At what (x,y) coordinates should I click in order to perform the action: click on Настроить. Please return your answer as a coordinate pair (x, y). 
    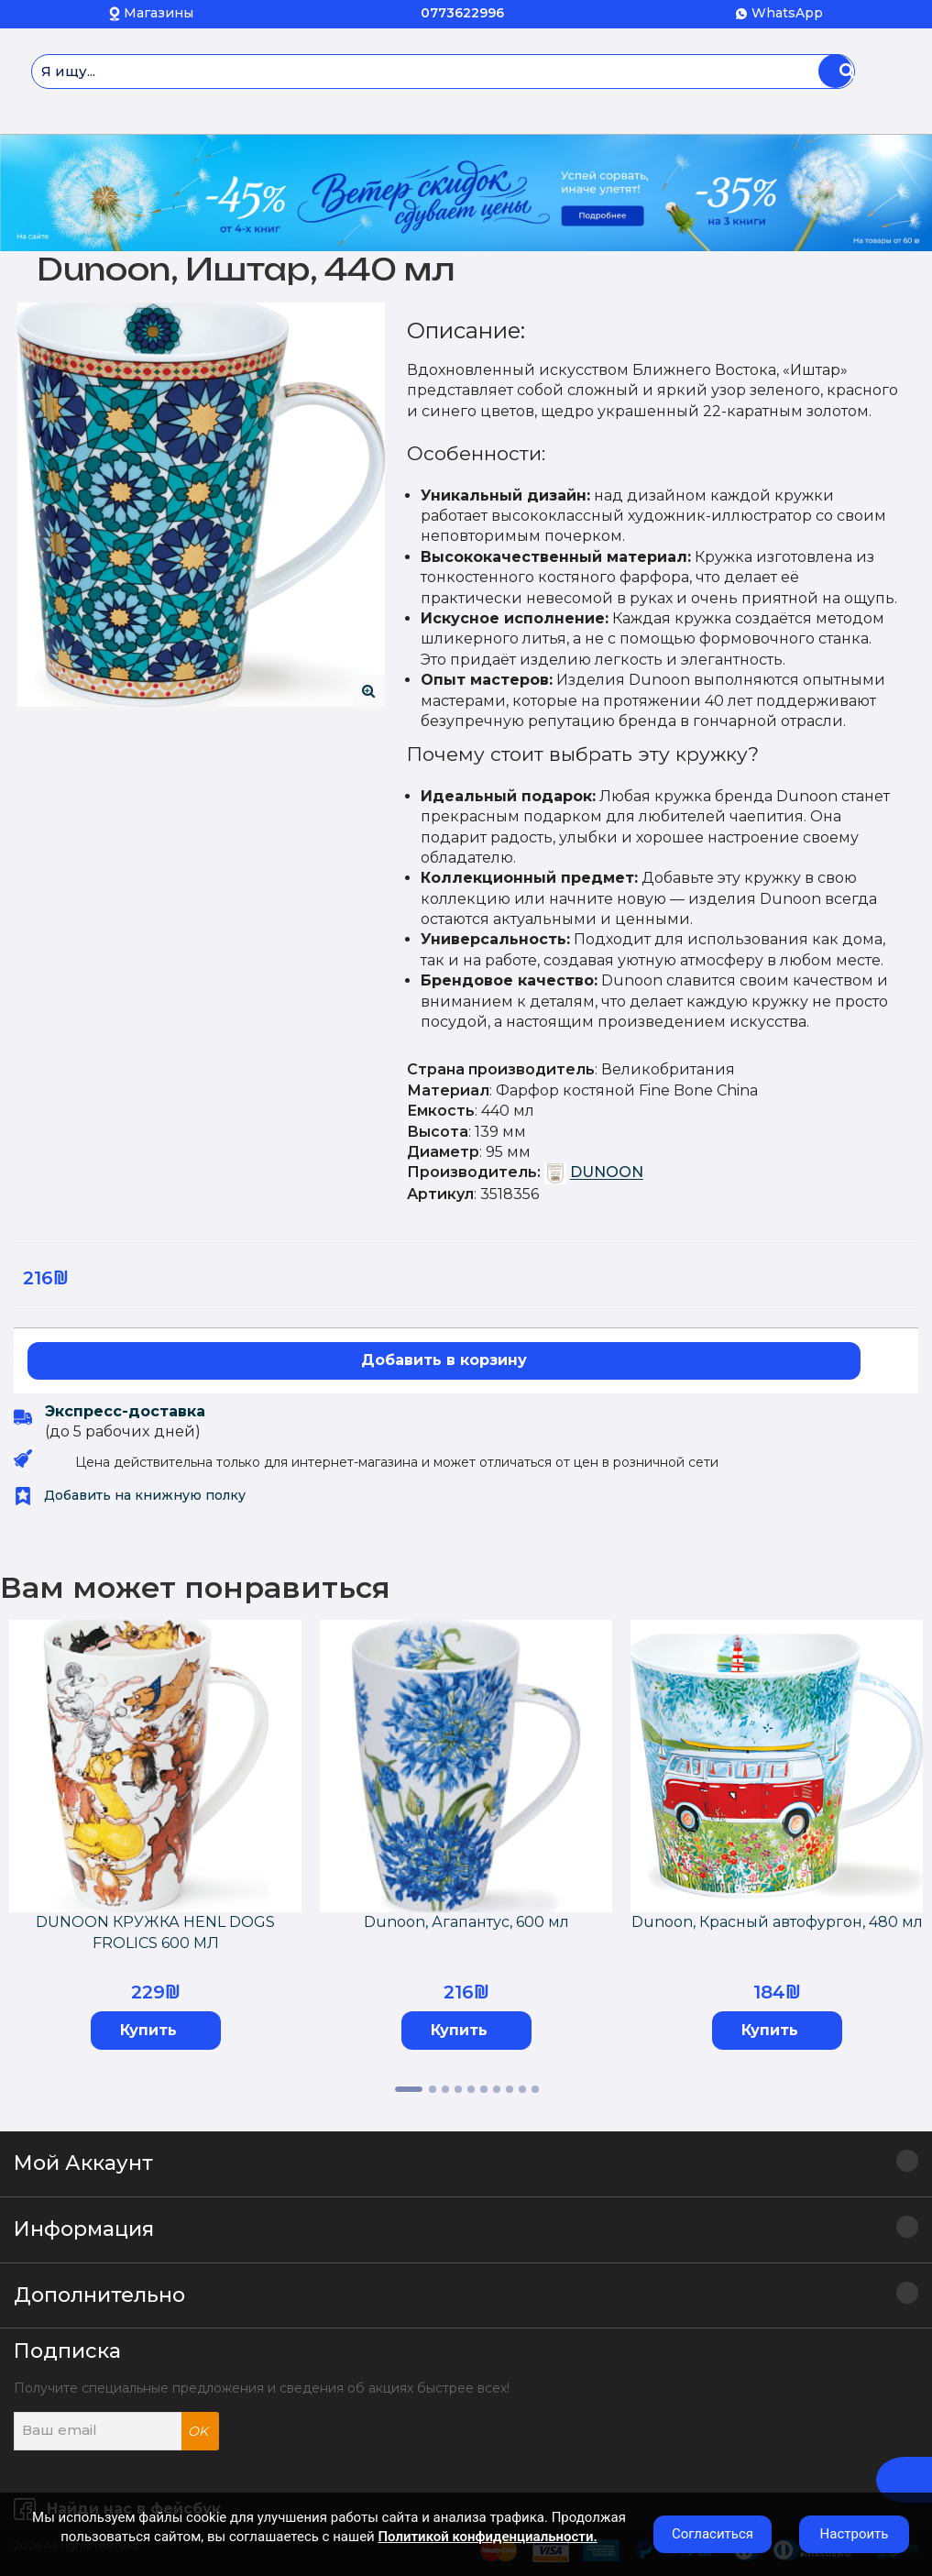
    Looking at the image, I should click on (854, 2534).